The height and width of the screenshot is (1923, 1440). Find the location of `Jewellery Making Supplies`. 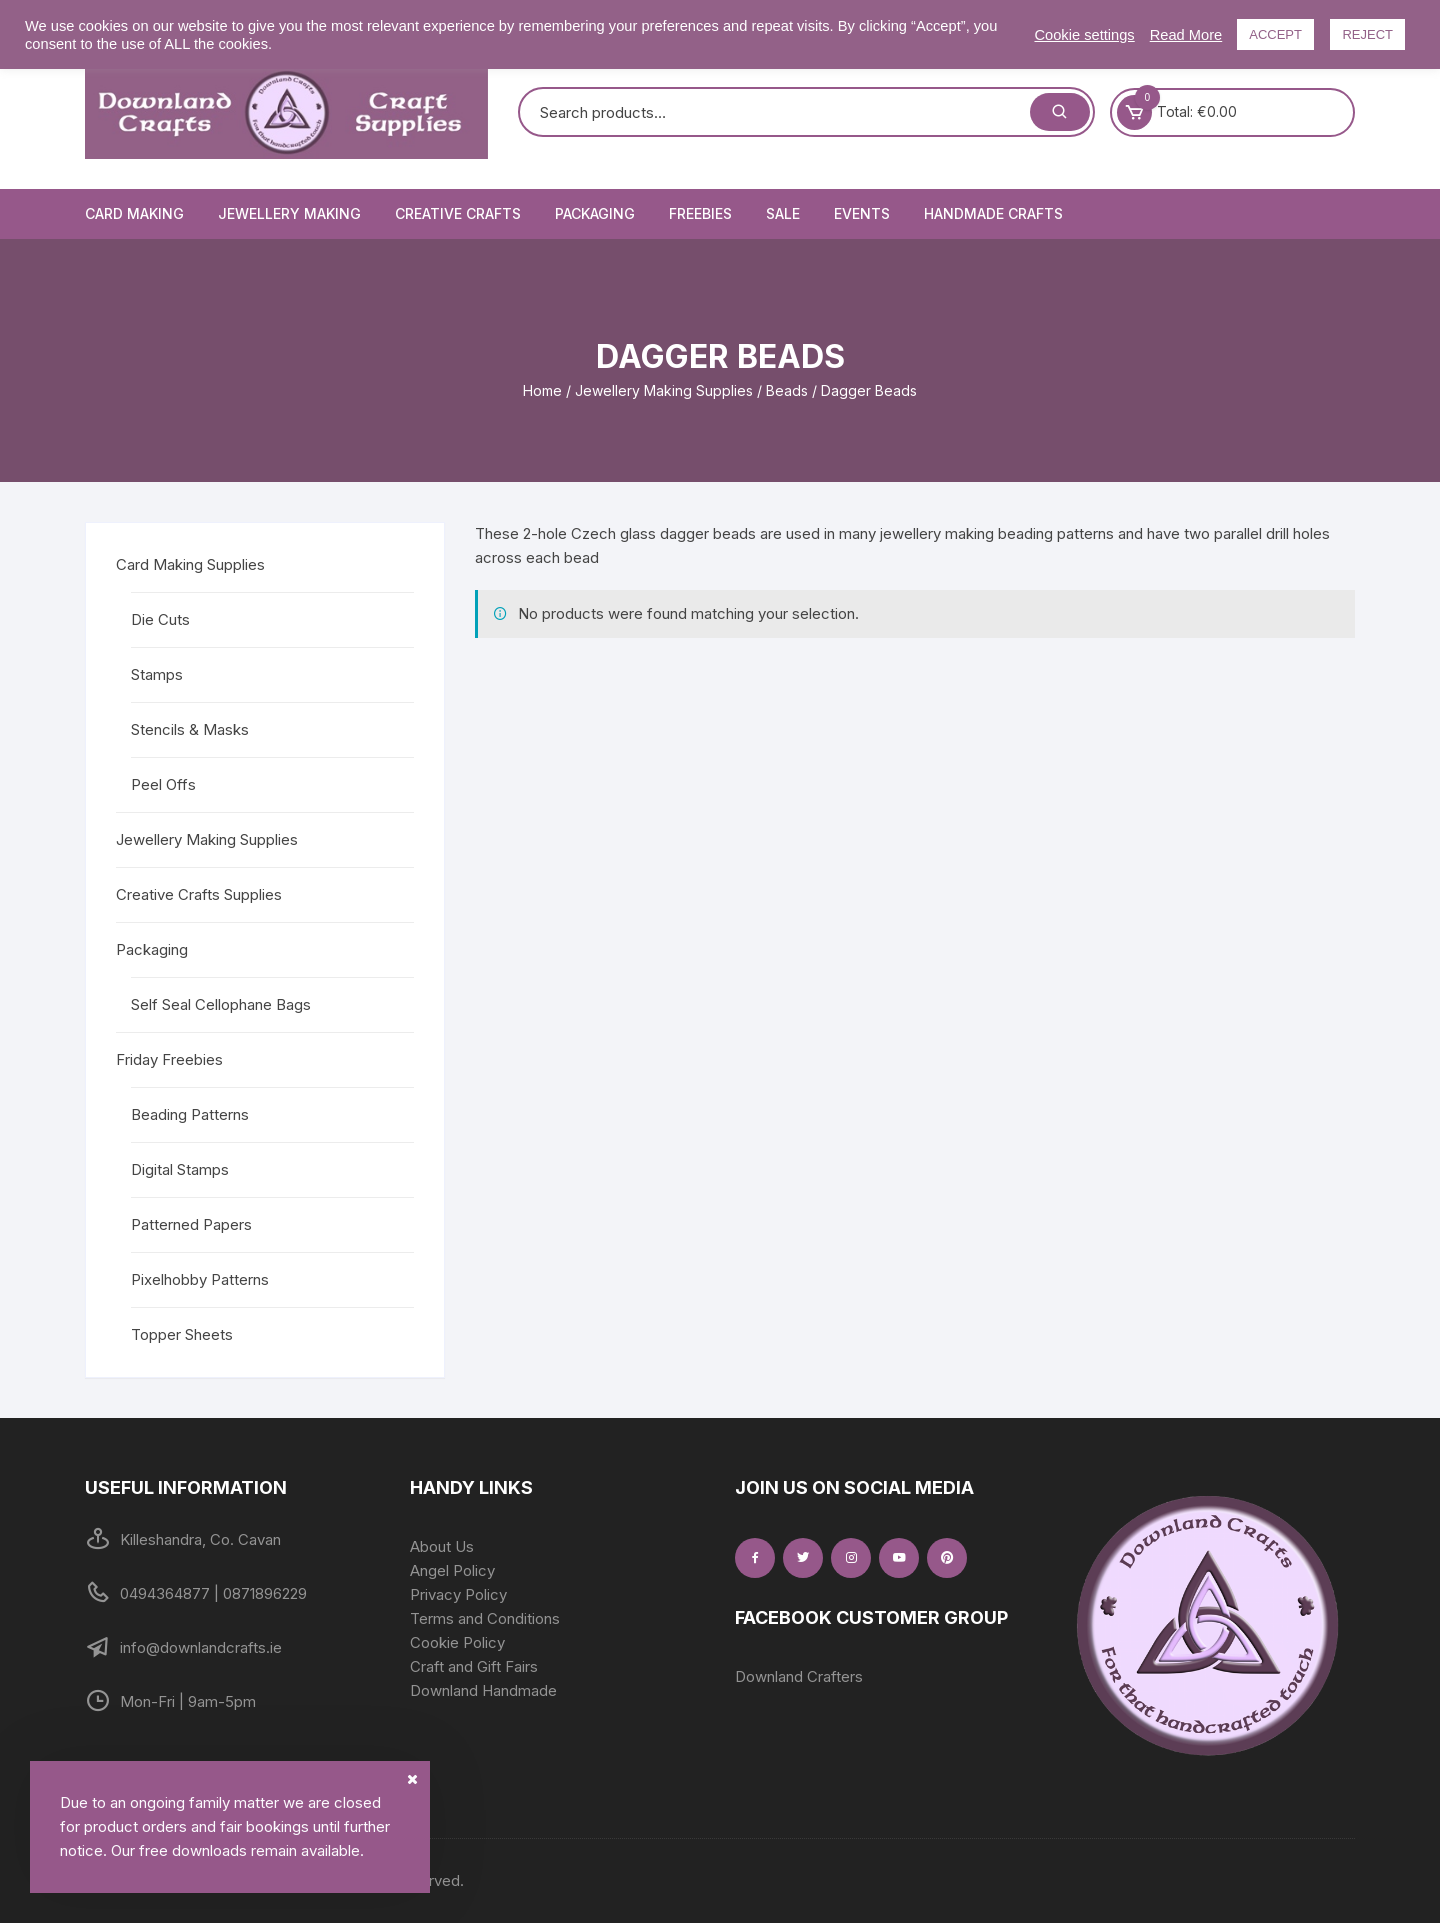

Jewellery Making Supplies is located at coordinates (664, 390).